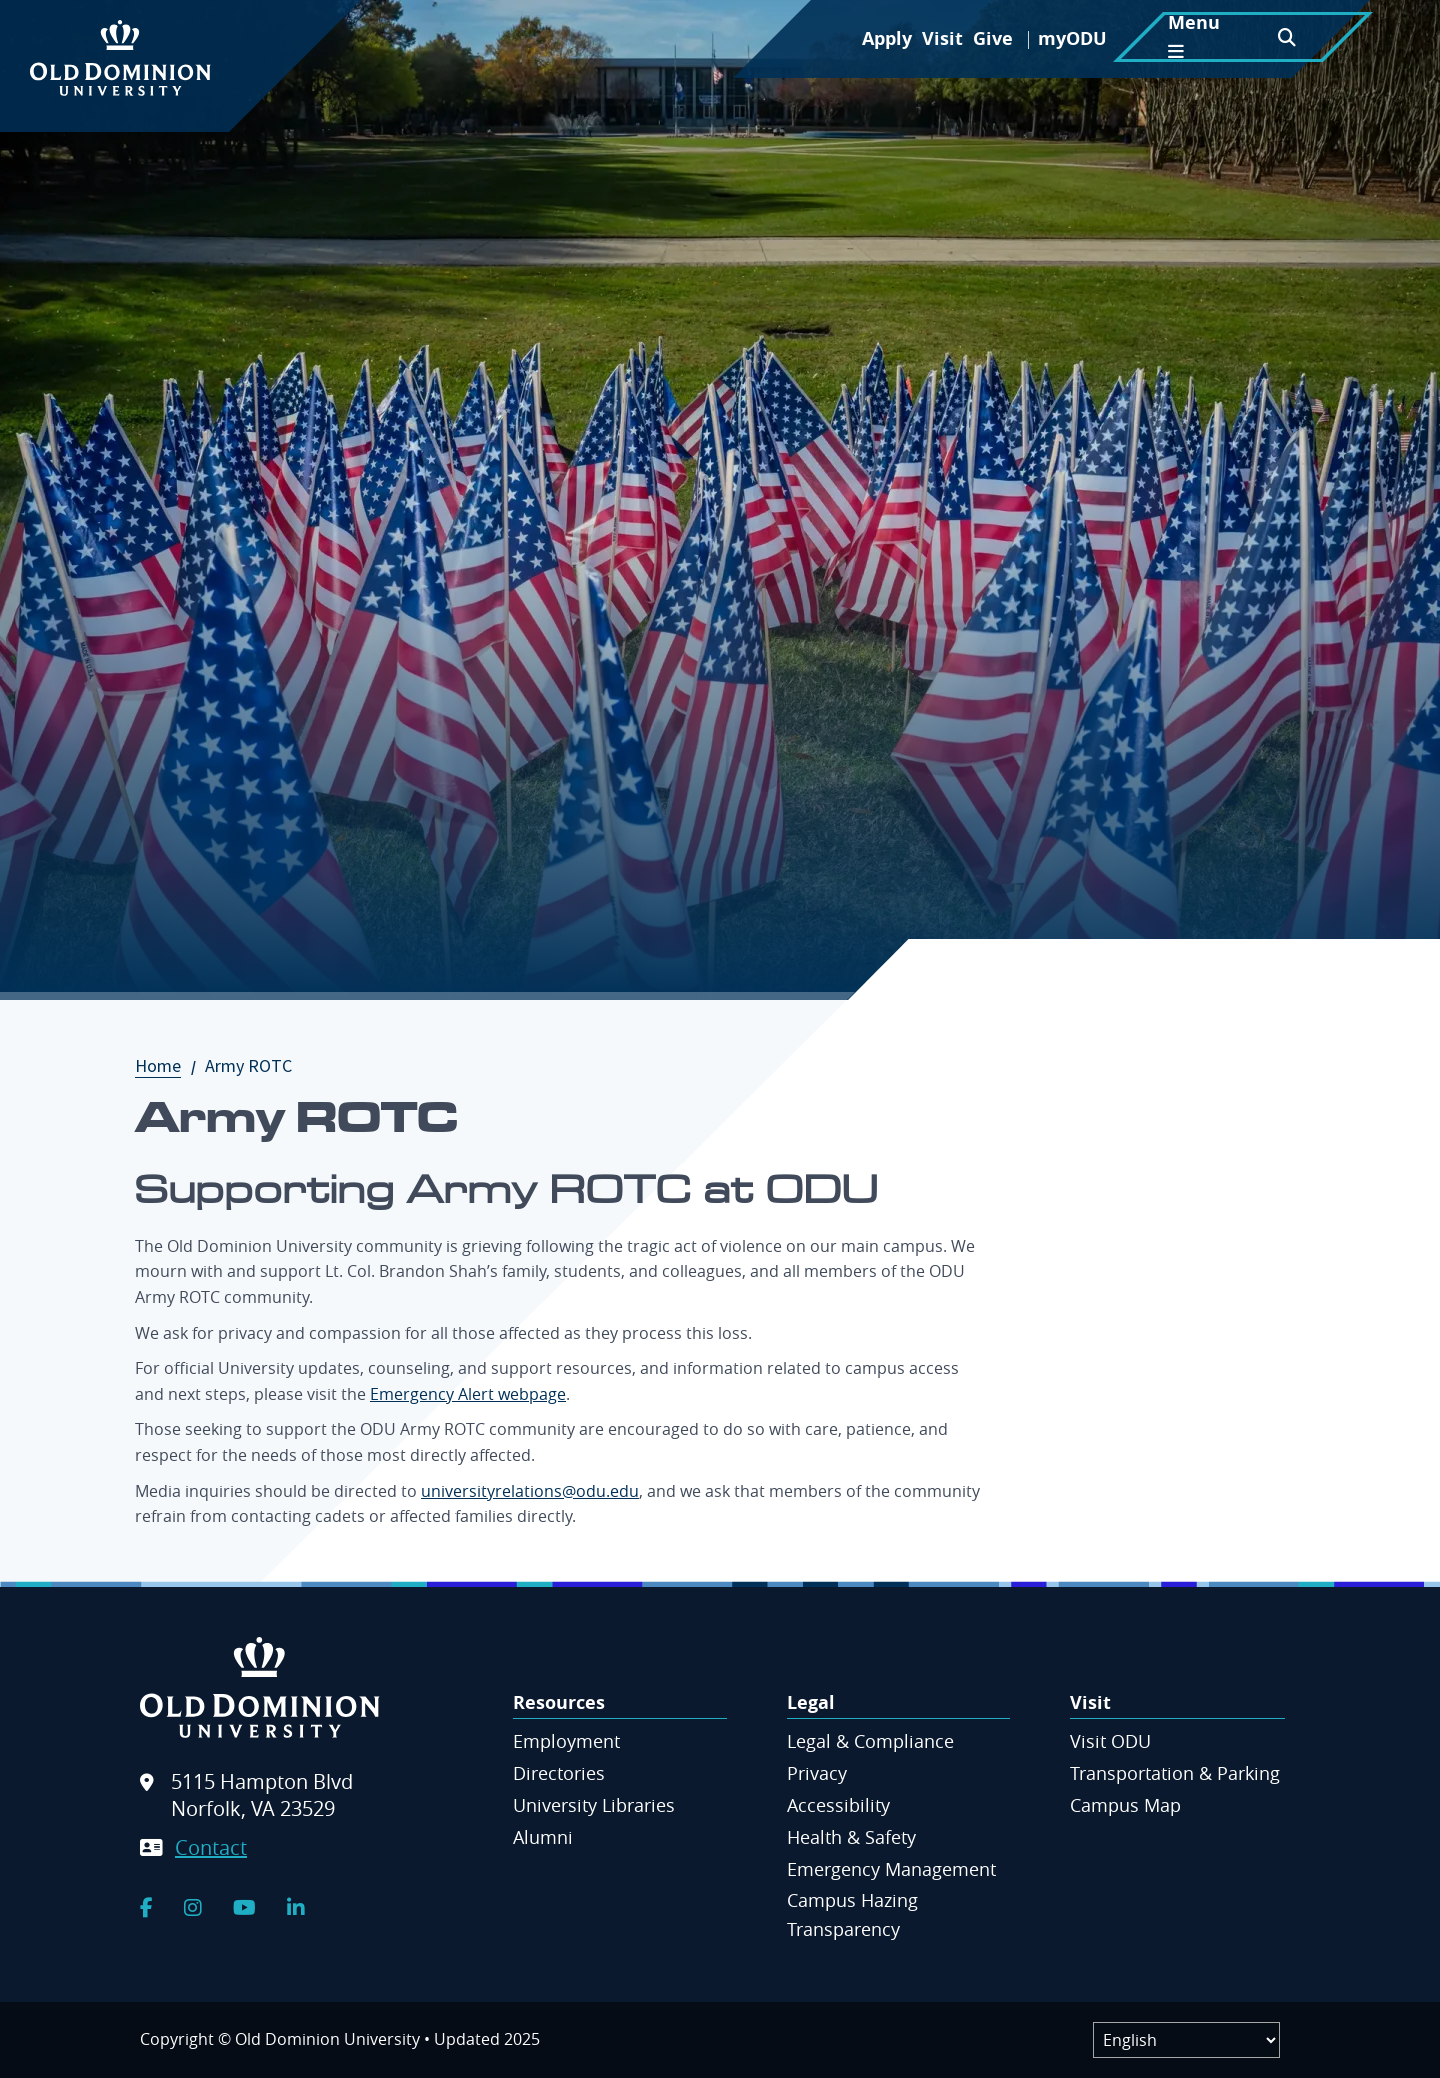 The height and width of the screenshot is (2078, 1440). What do you see at coordinates (530, 1491) in the screenshot?
I see `universityrelations@odu.edu` at bounding box center [530, 1491].